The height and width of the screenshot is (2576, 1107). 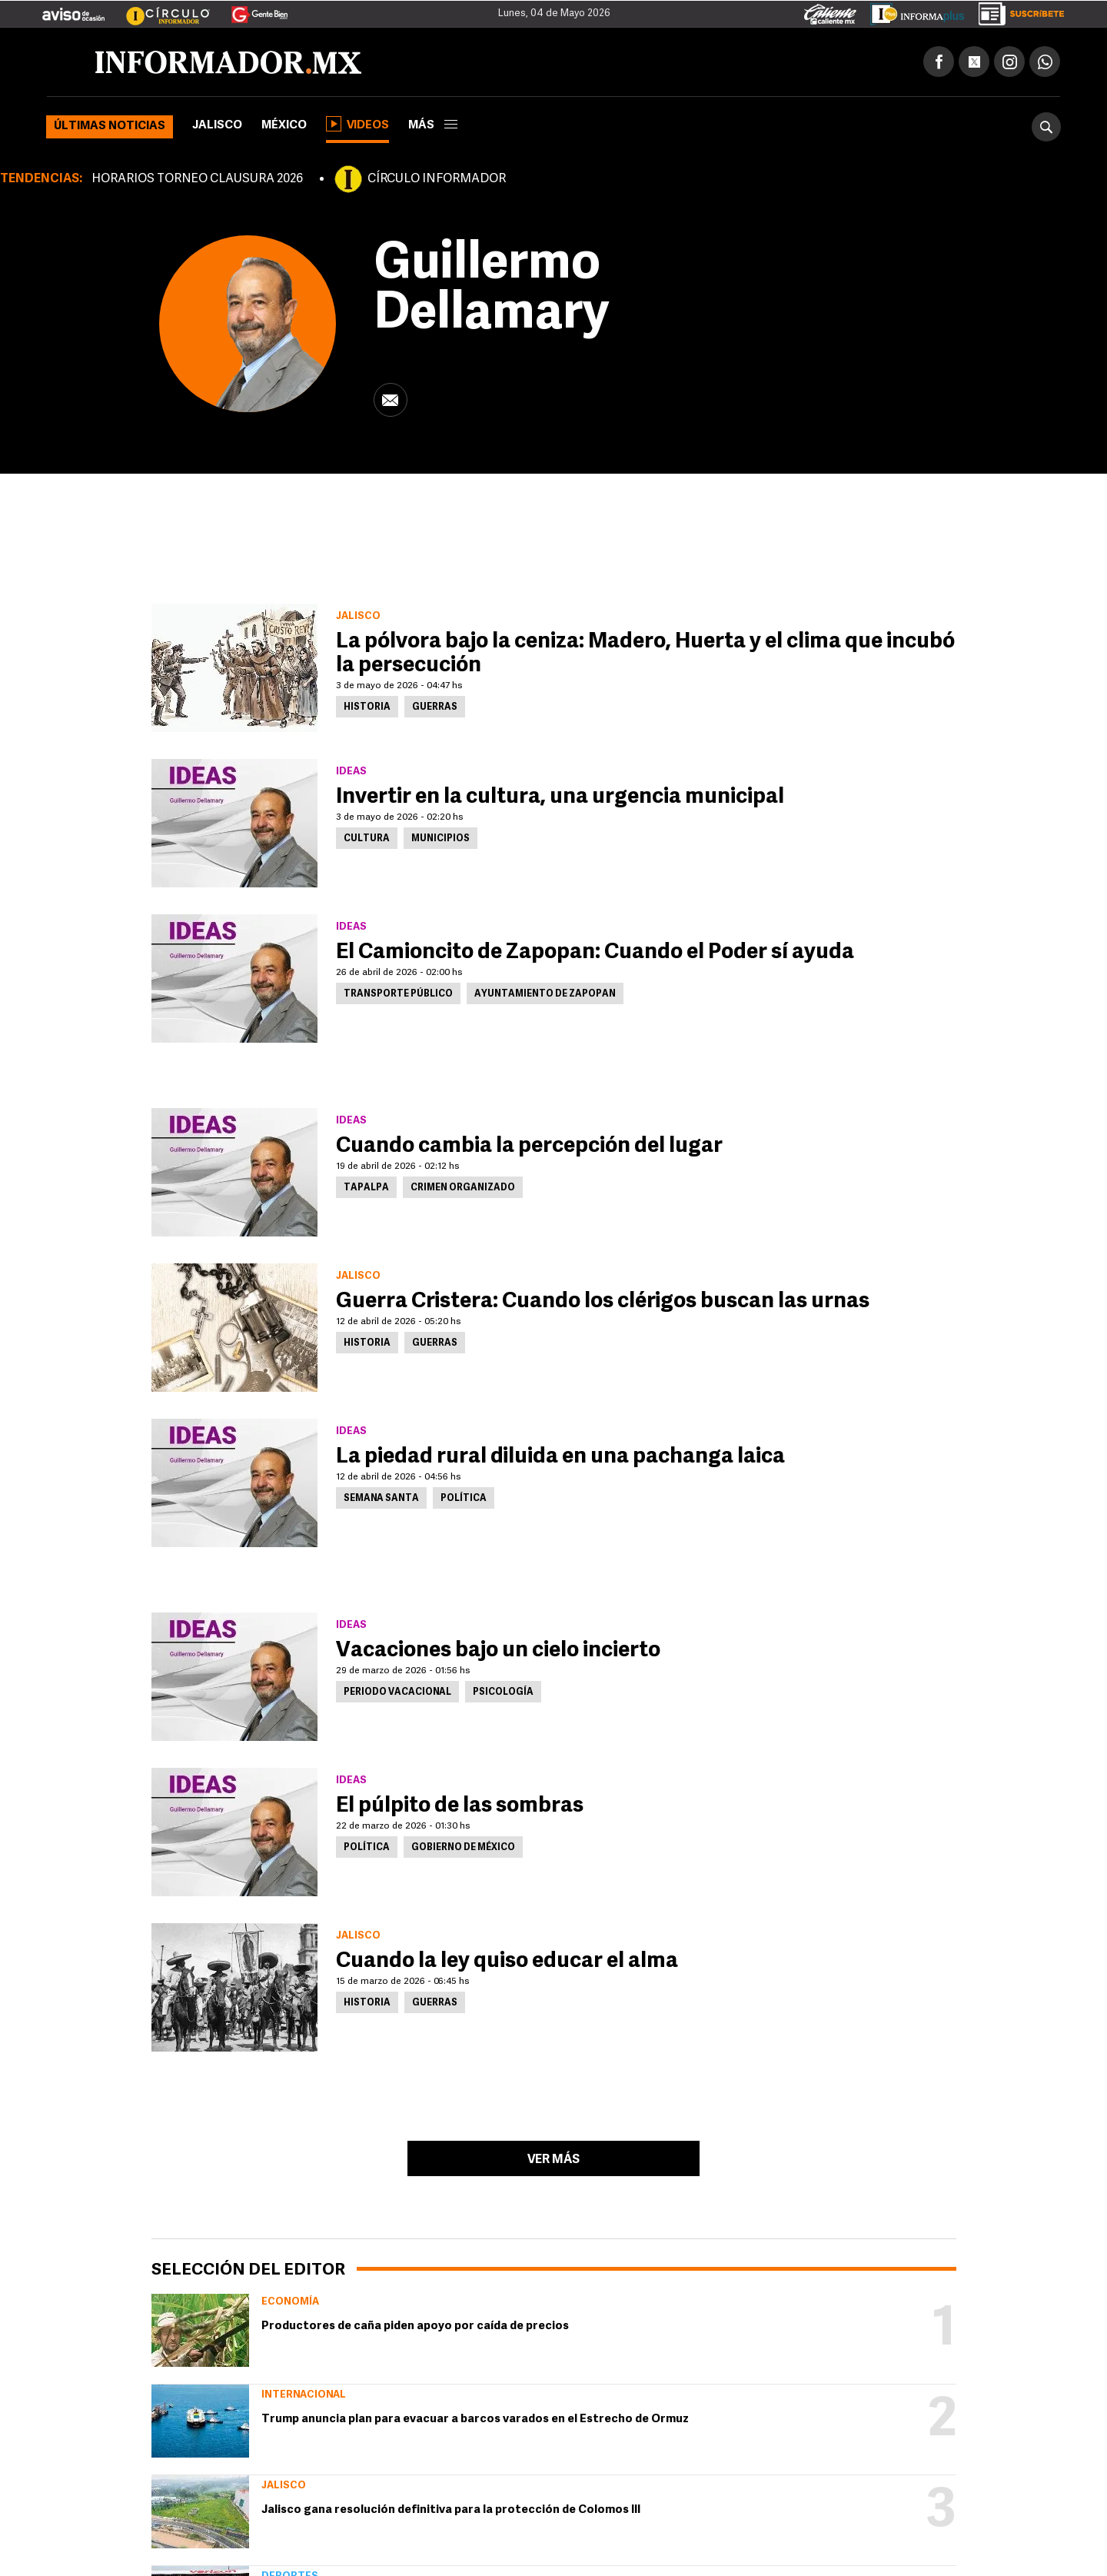 I want to click on Internacional, so click(x=303, y=2395).